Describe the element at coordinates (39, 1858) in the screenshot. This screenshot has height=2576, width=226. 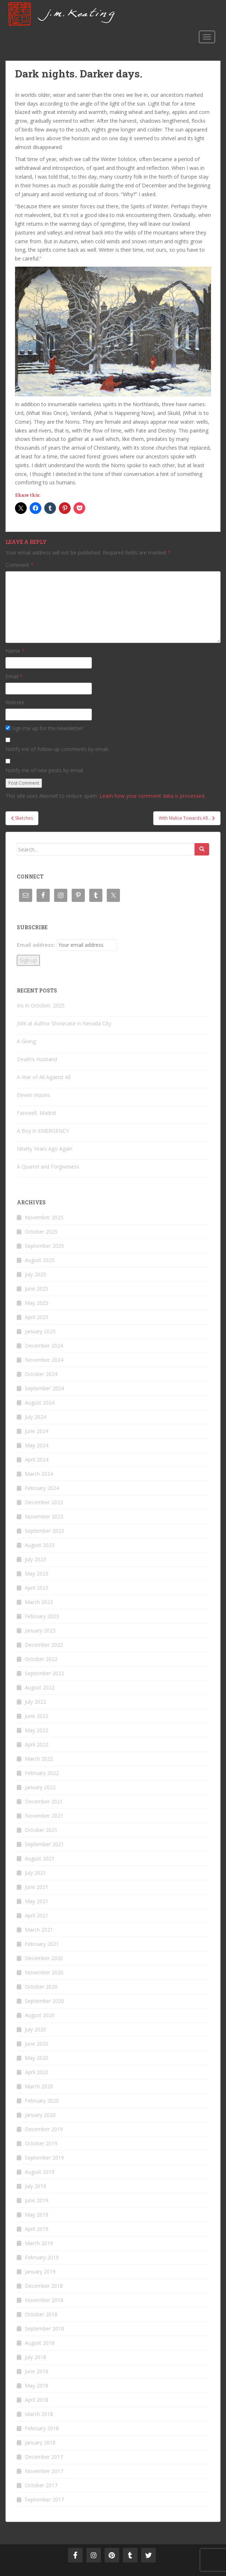
I see `August 2021` at that location.